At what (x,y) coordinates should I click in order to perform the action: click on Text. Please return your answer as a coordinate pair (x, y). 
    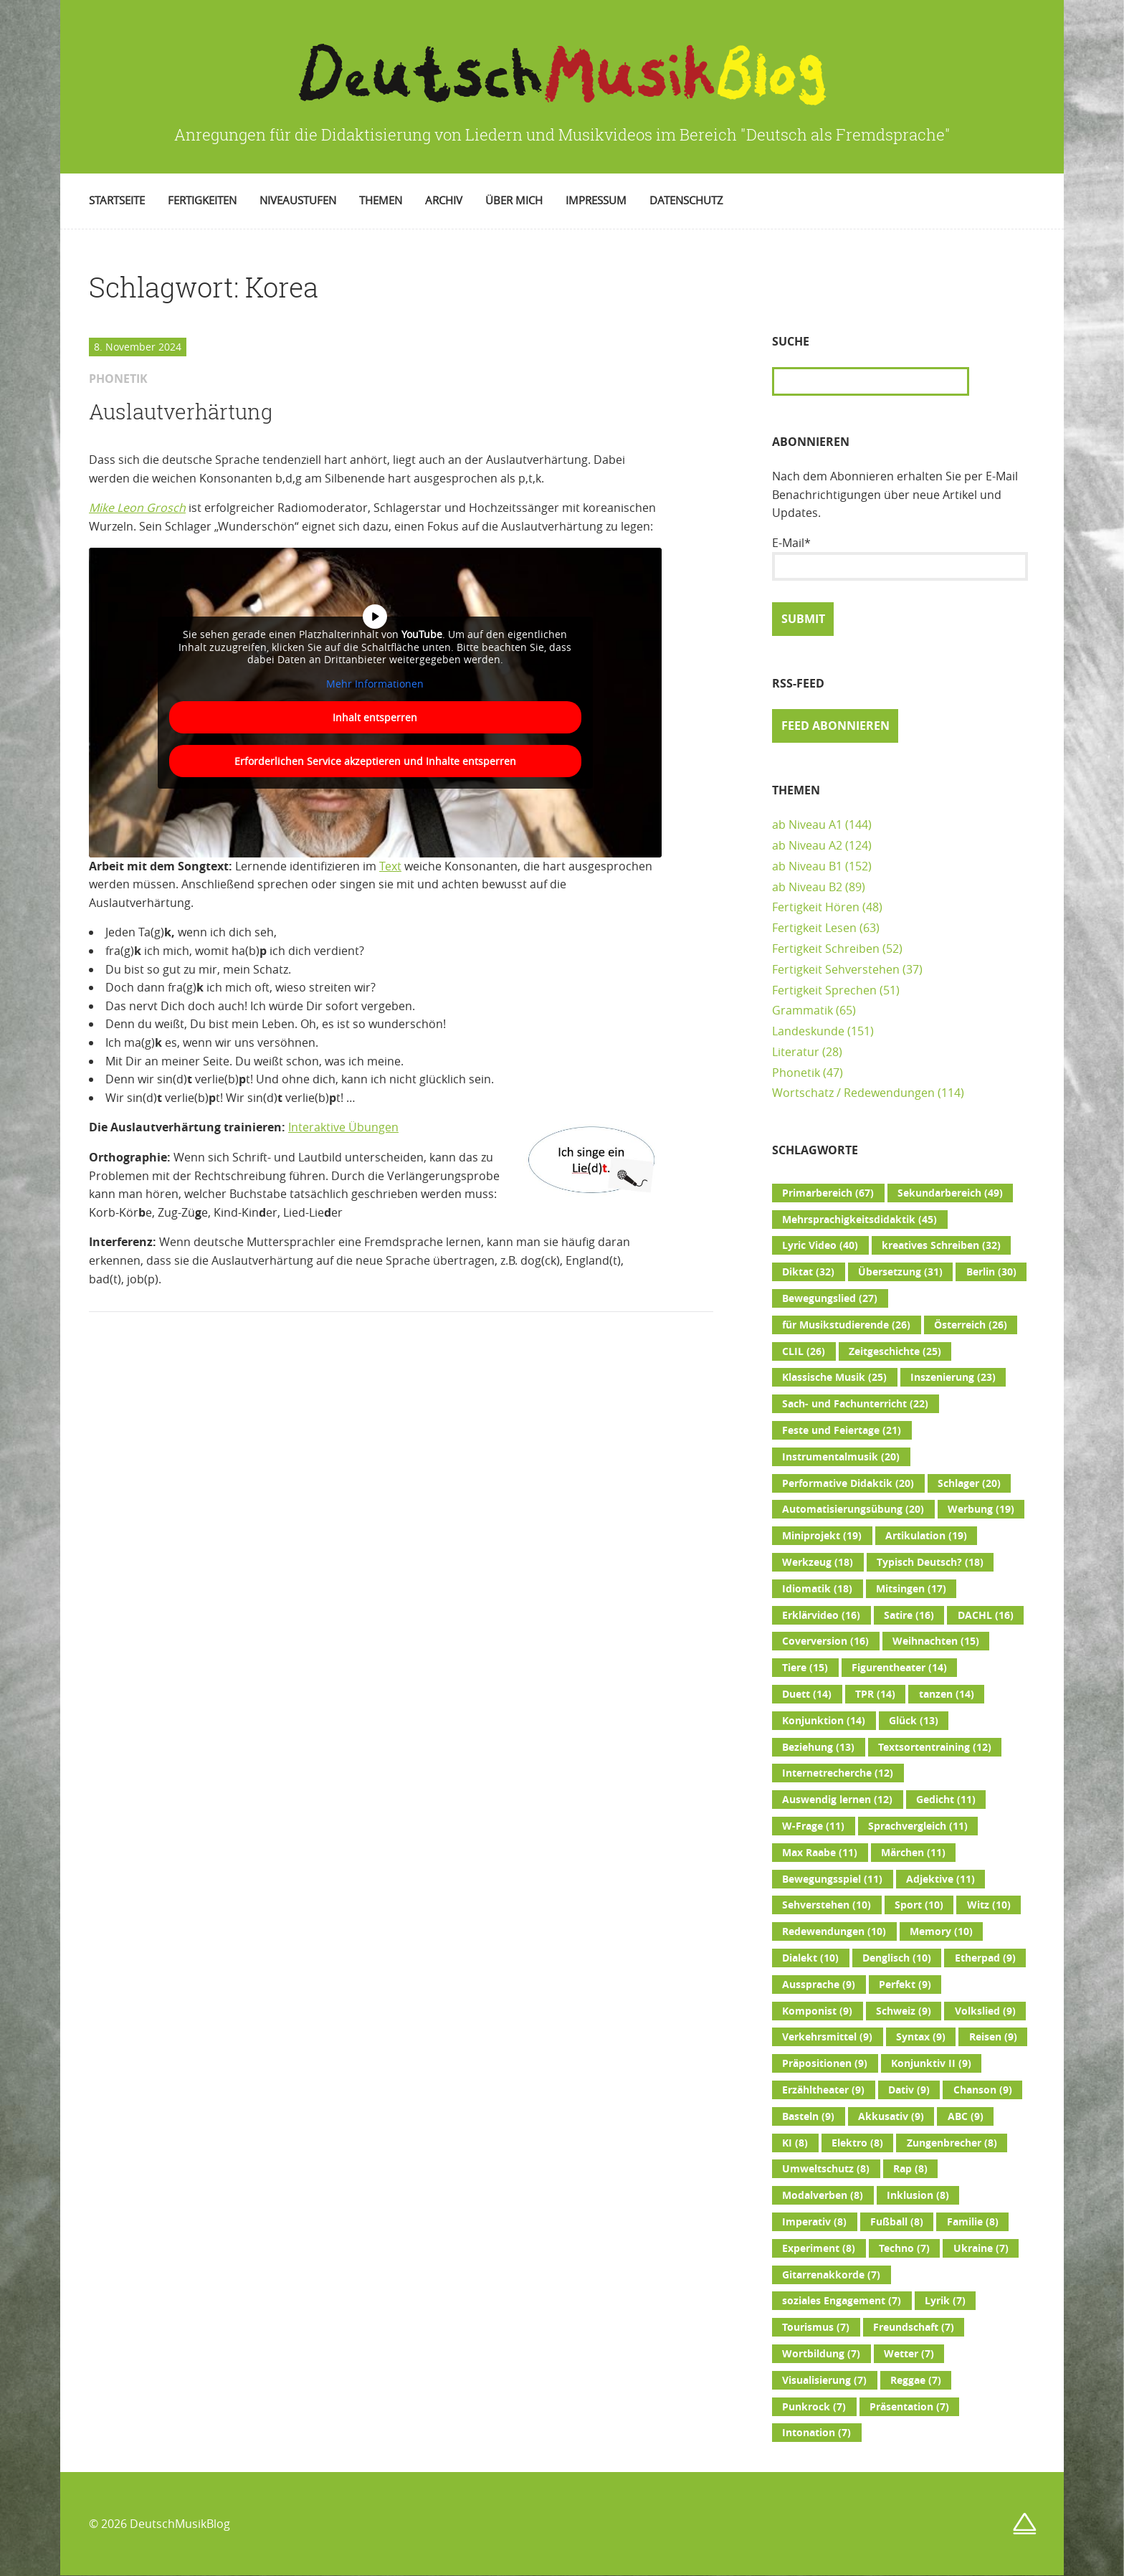
    Looking at the image, I should click on (390, 866).